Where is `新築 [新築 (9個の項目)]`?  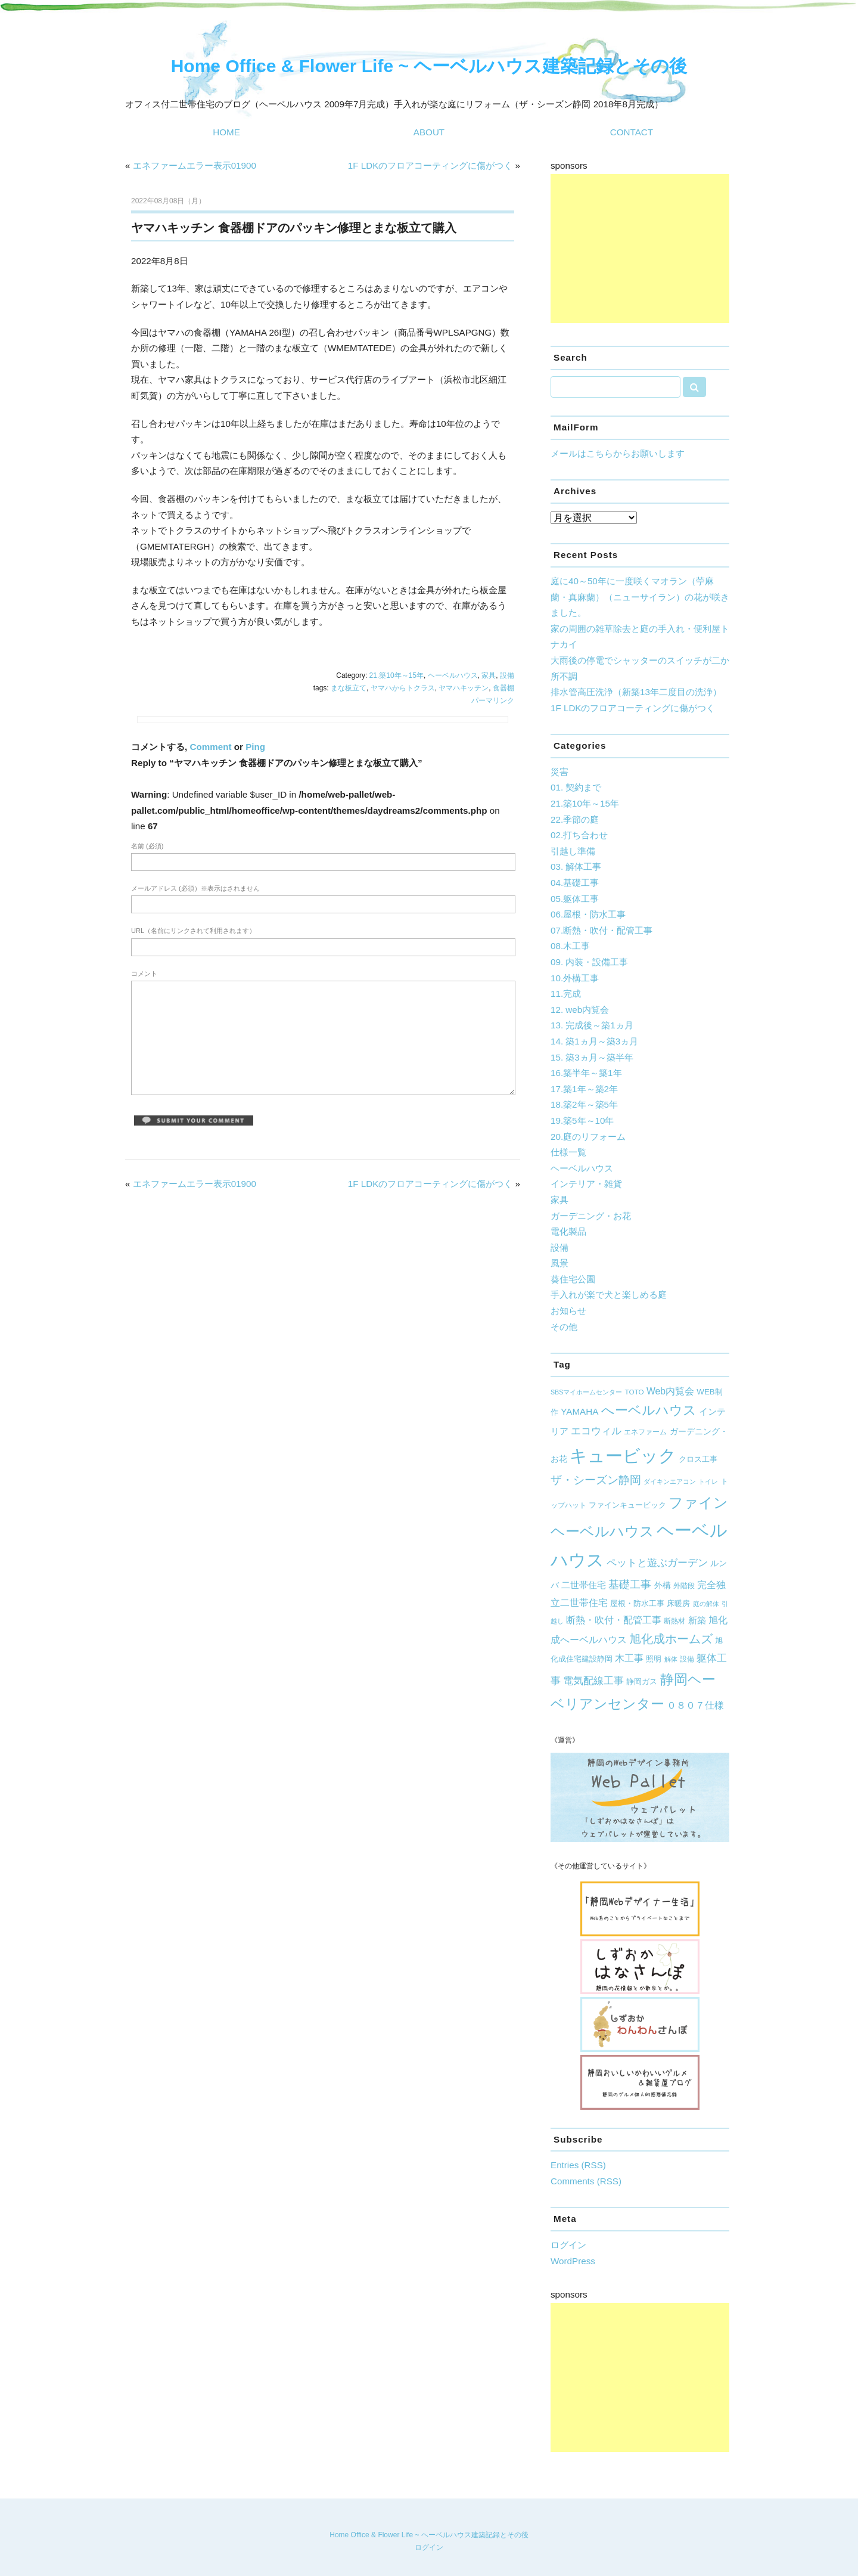 新築 [新築 (9個の項目)] is located at coordinates (697, 1620).